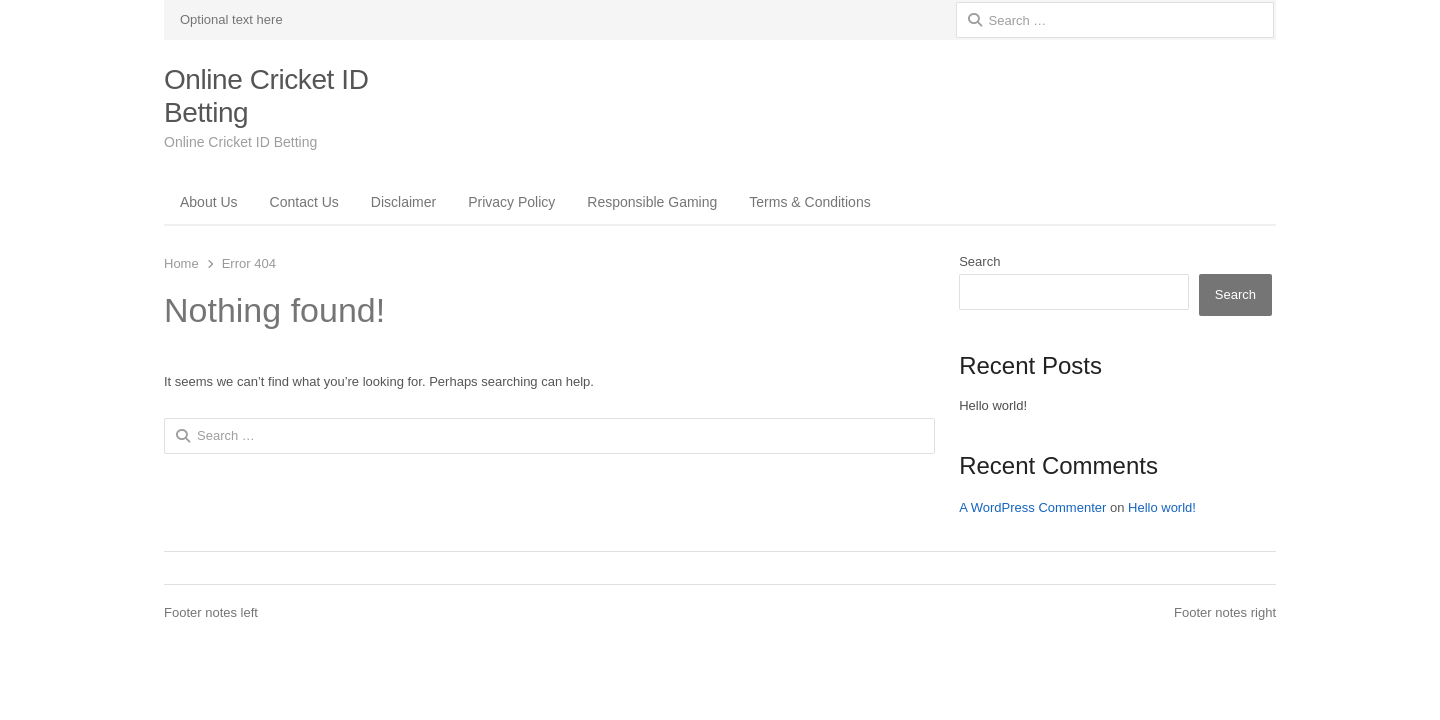 The height and width of the screenshot is (720, 1440). What do you see at coordinates (304, 202) in the screenshot?
I see `Contact Us` at bounding box center [304, 202].